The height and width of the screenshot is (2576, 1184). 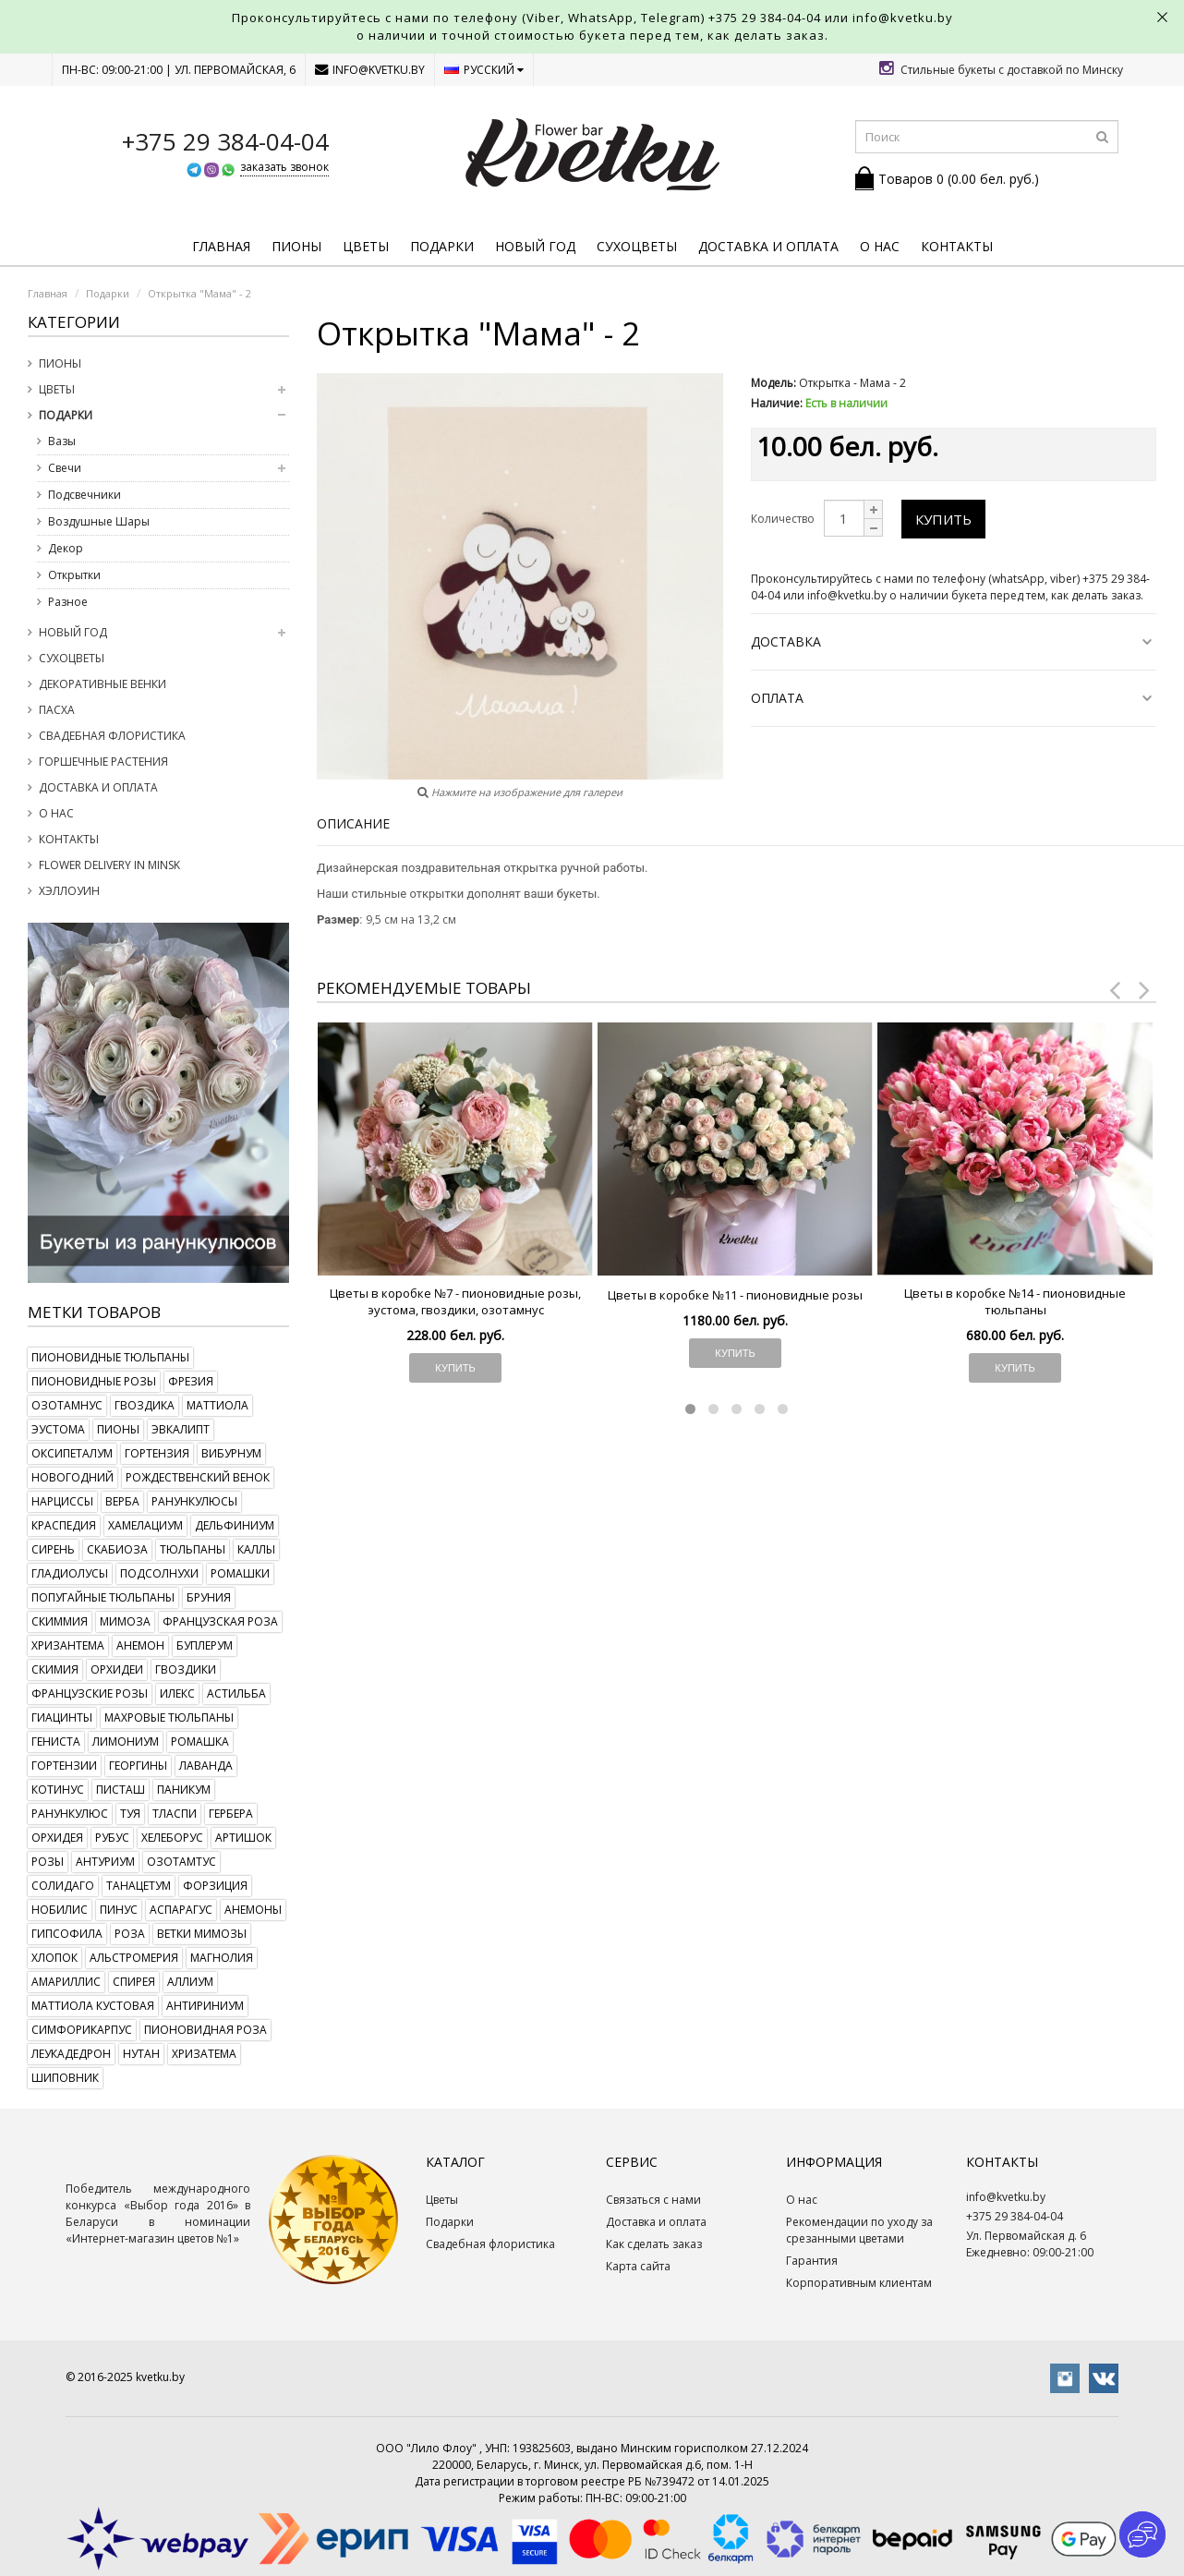 I want to click on бруния, so click(x=209, y=1597).